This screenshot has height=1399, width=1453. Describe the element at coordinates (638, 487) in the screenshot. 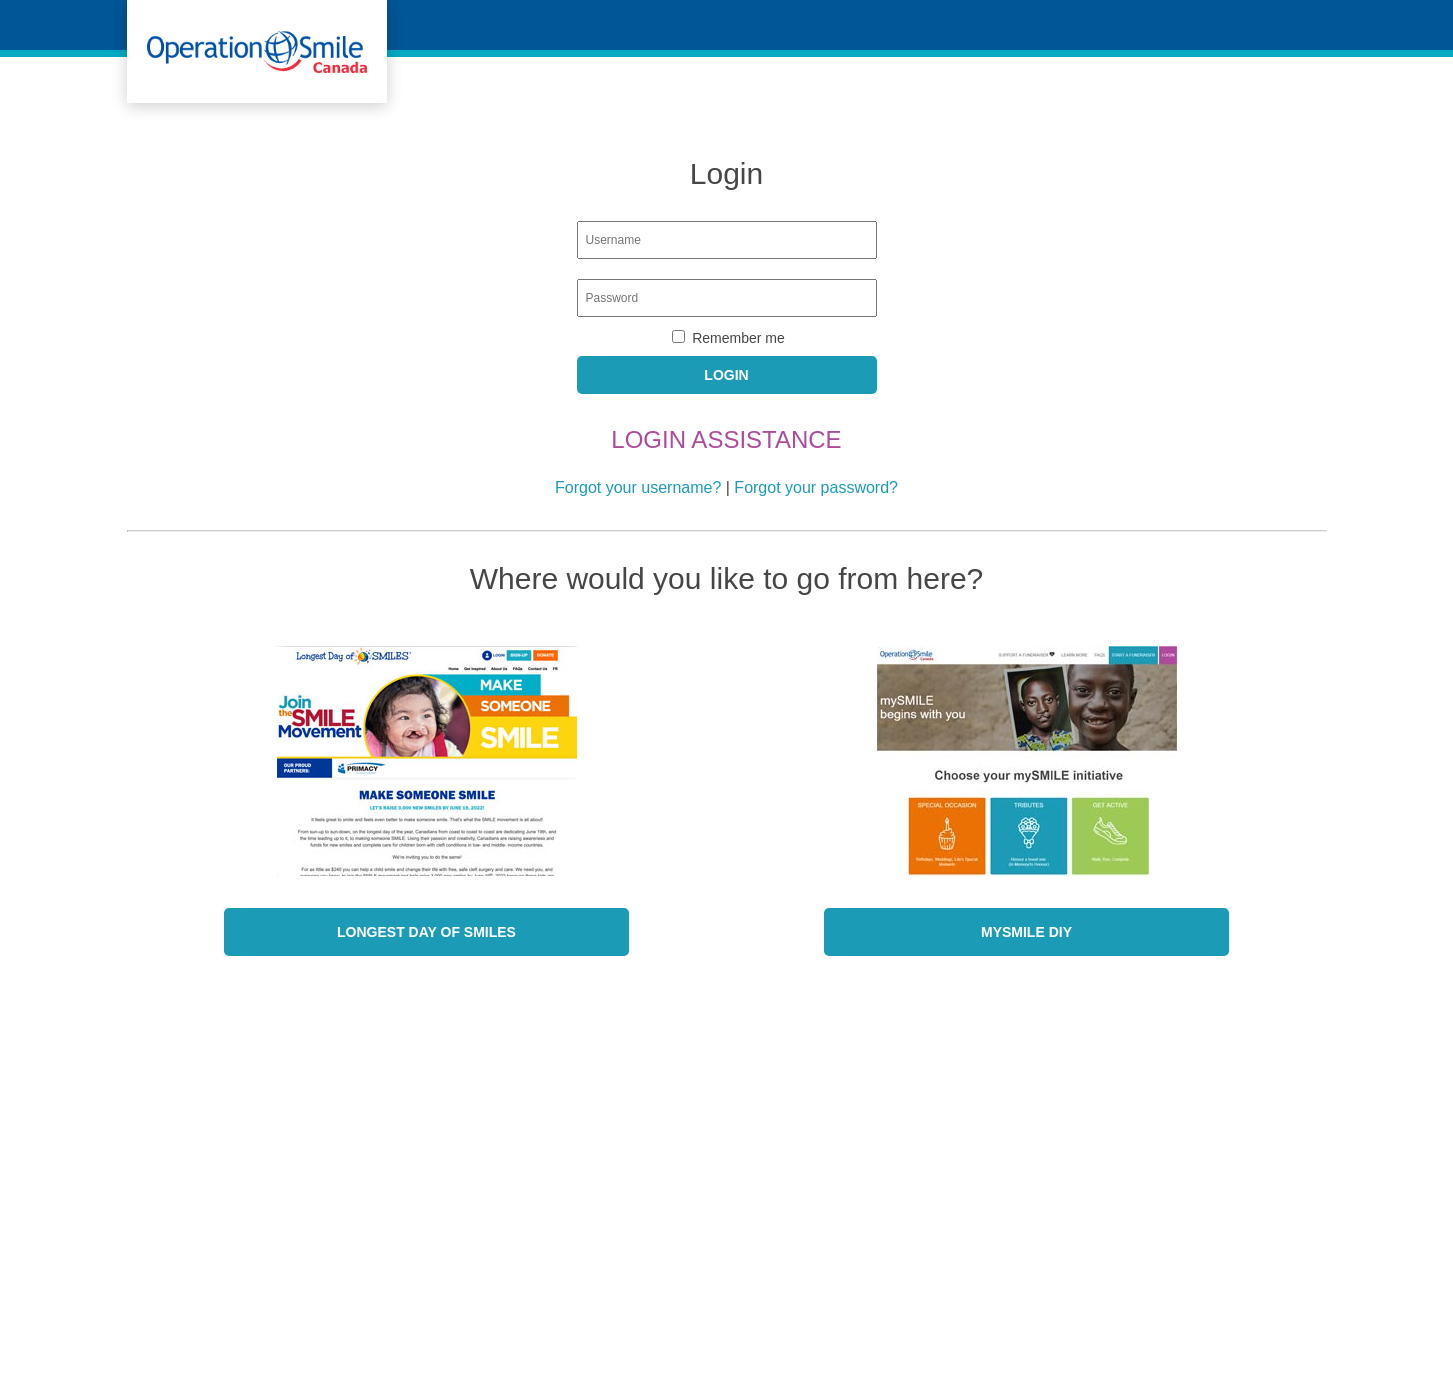

I see `Forgot your username?` at that location.